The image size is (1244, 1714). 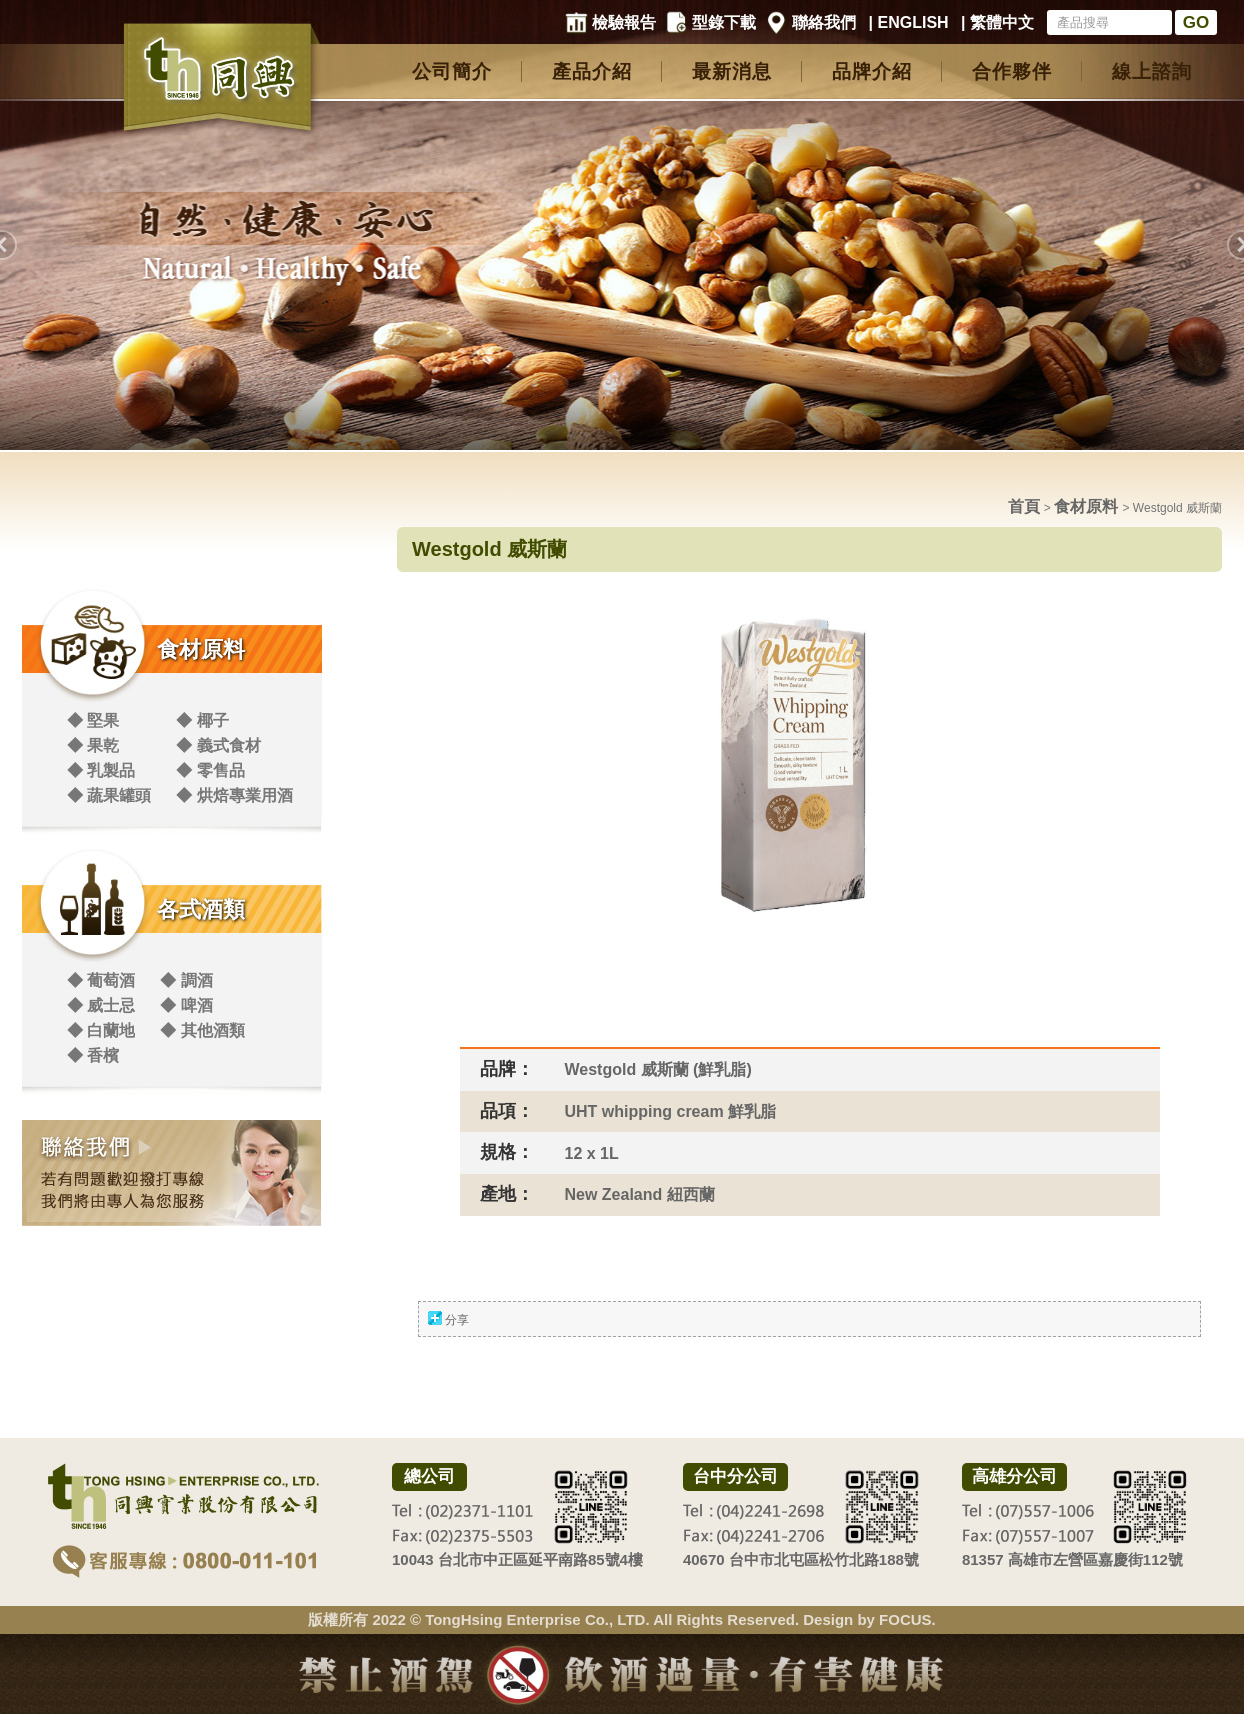 What do you see at coordinates (1002, 22) in the screenshot?
I see `繁體中文` at bounding box center [1002, 22].